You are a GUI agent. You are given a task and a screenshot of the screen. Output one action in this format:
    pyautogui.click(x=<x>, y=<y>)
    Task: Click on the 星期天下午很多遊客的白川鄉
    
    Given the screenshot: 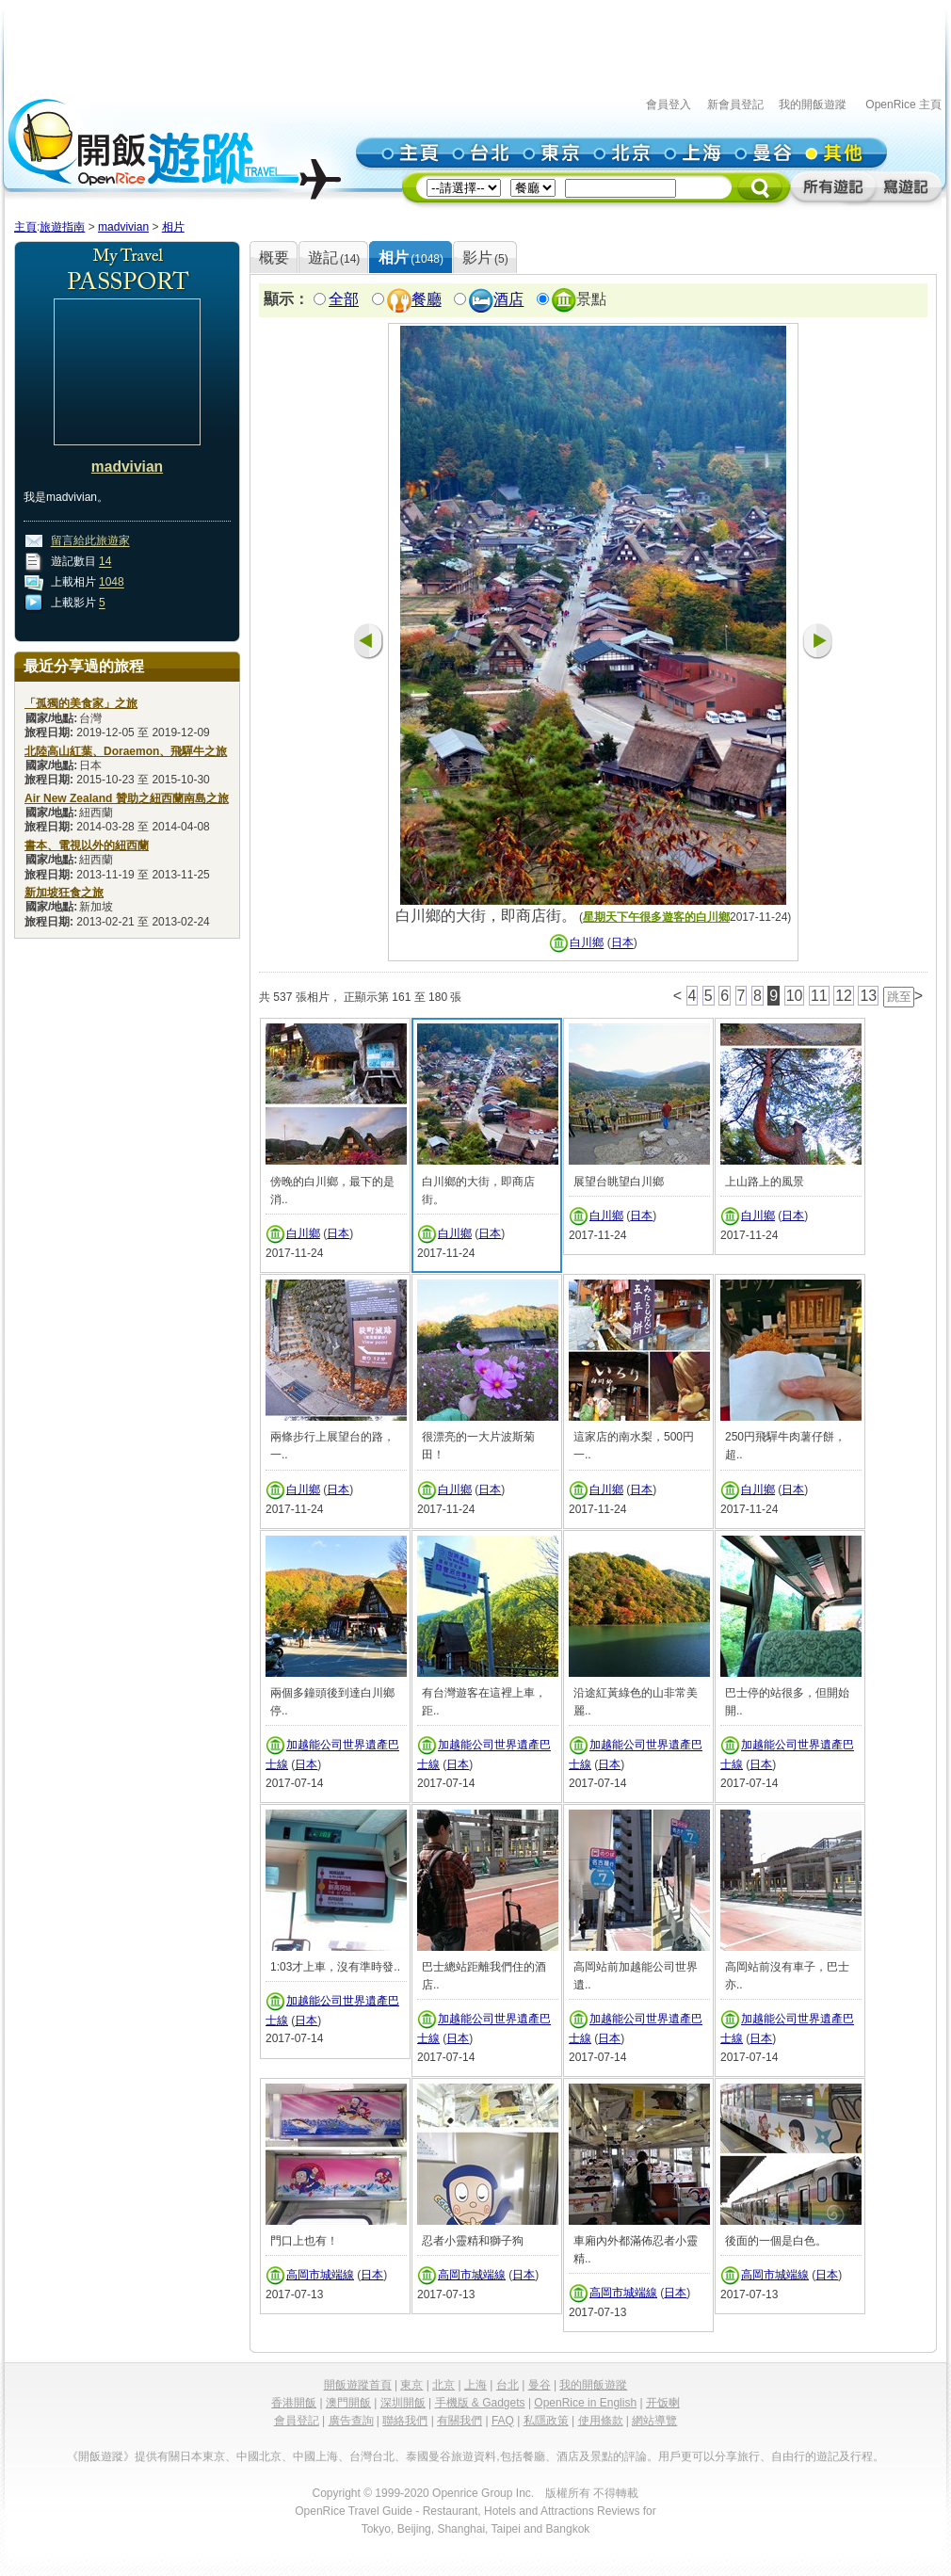 What is the action you would take?
    pyautogui.click(x=656, y=917)
    